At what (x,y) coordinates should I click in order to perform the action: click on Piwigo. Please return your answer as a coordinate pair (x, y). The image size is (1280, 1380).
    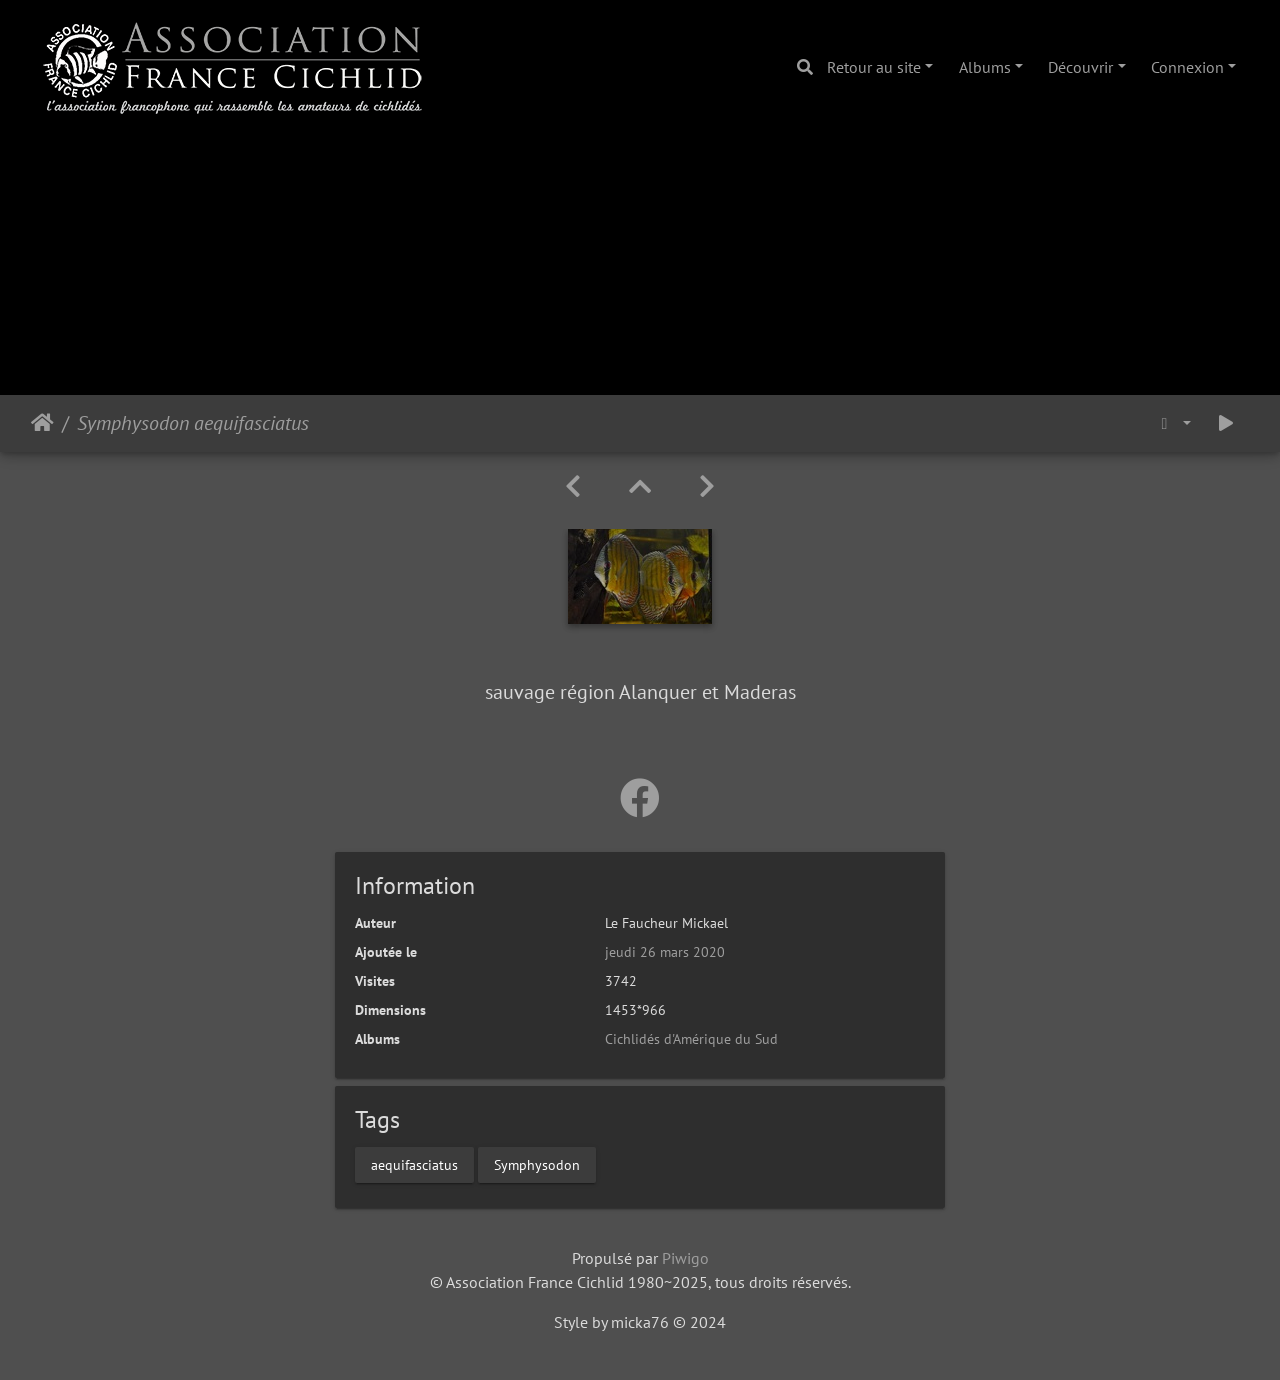
    Looking at the image, I should click on (685, 1258).